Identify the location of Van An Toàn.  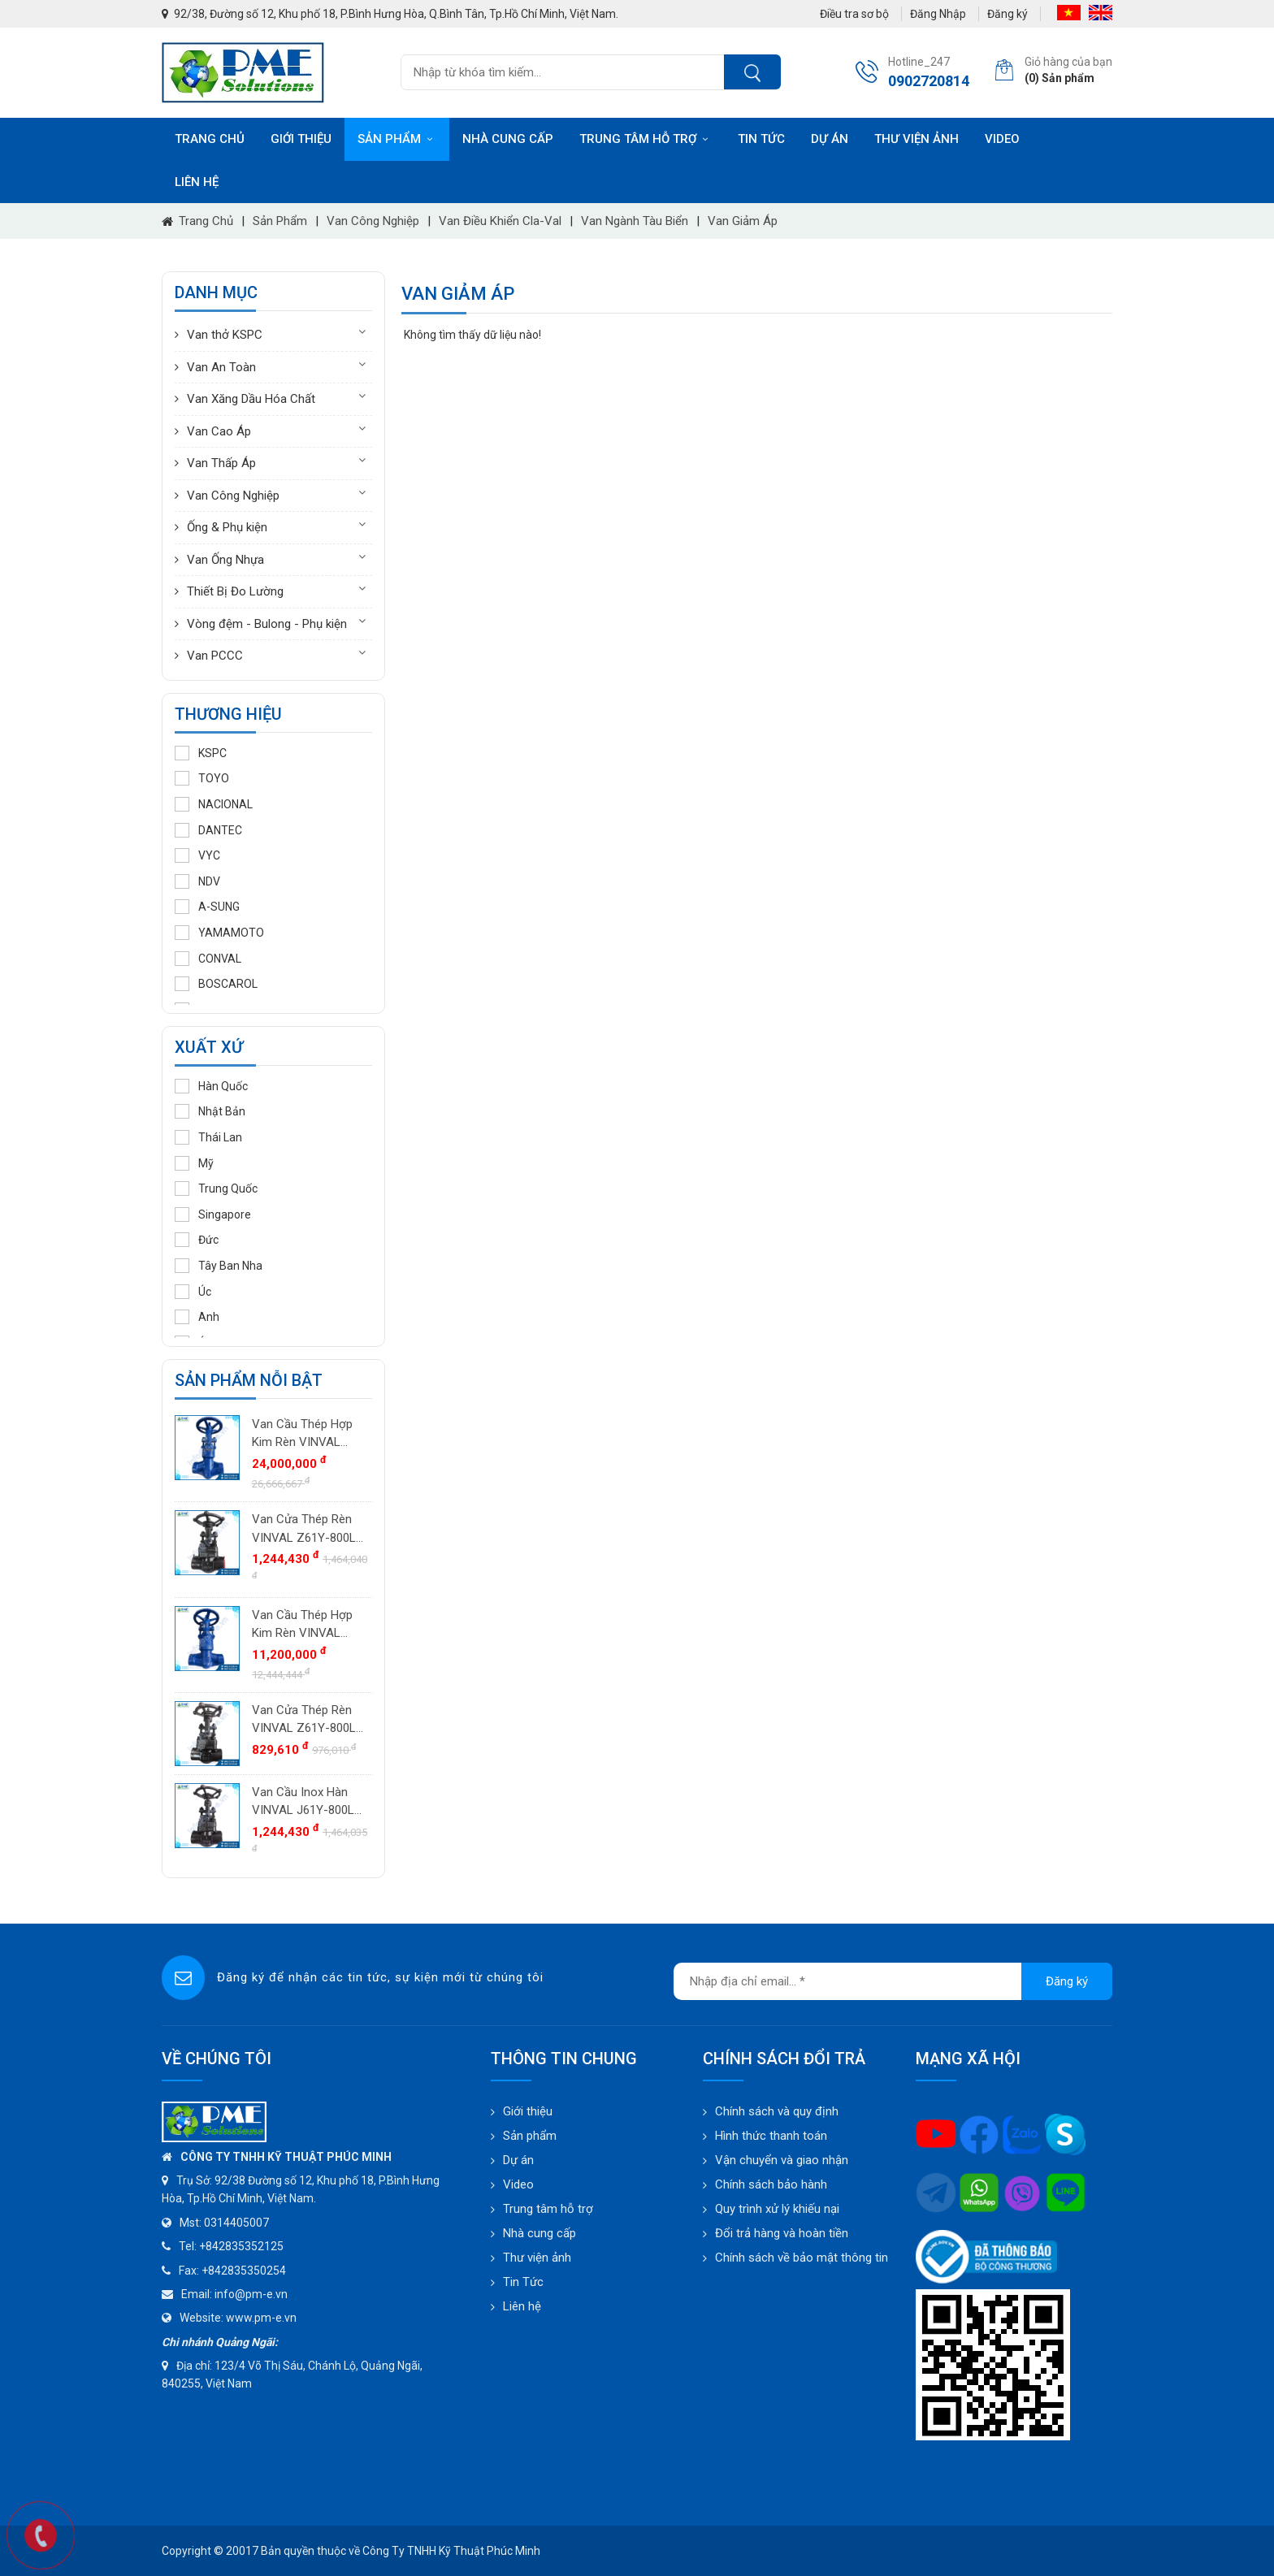
(221, 367).